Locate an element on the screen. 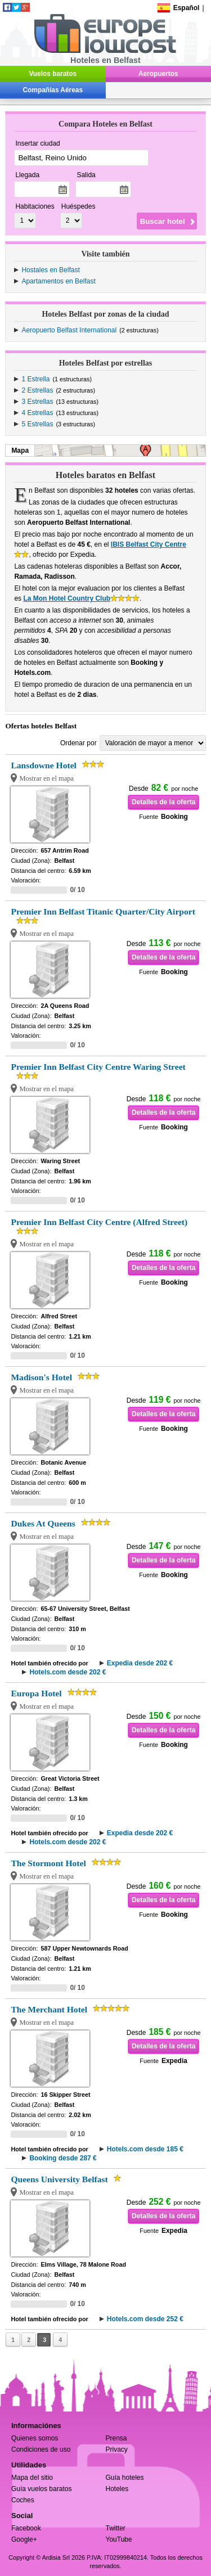 The width and height of the screenshot is (211, 2576). Hotels.com desde 202 € is located at coordinates (67, 1672).